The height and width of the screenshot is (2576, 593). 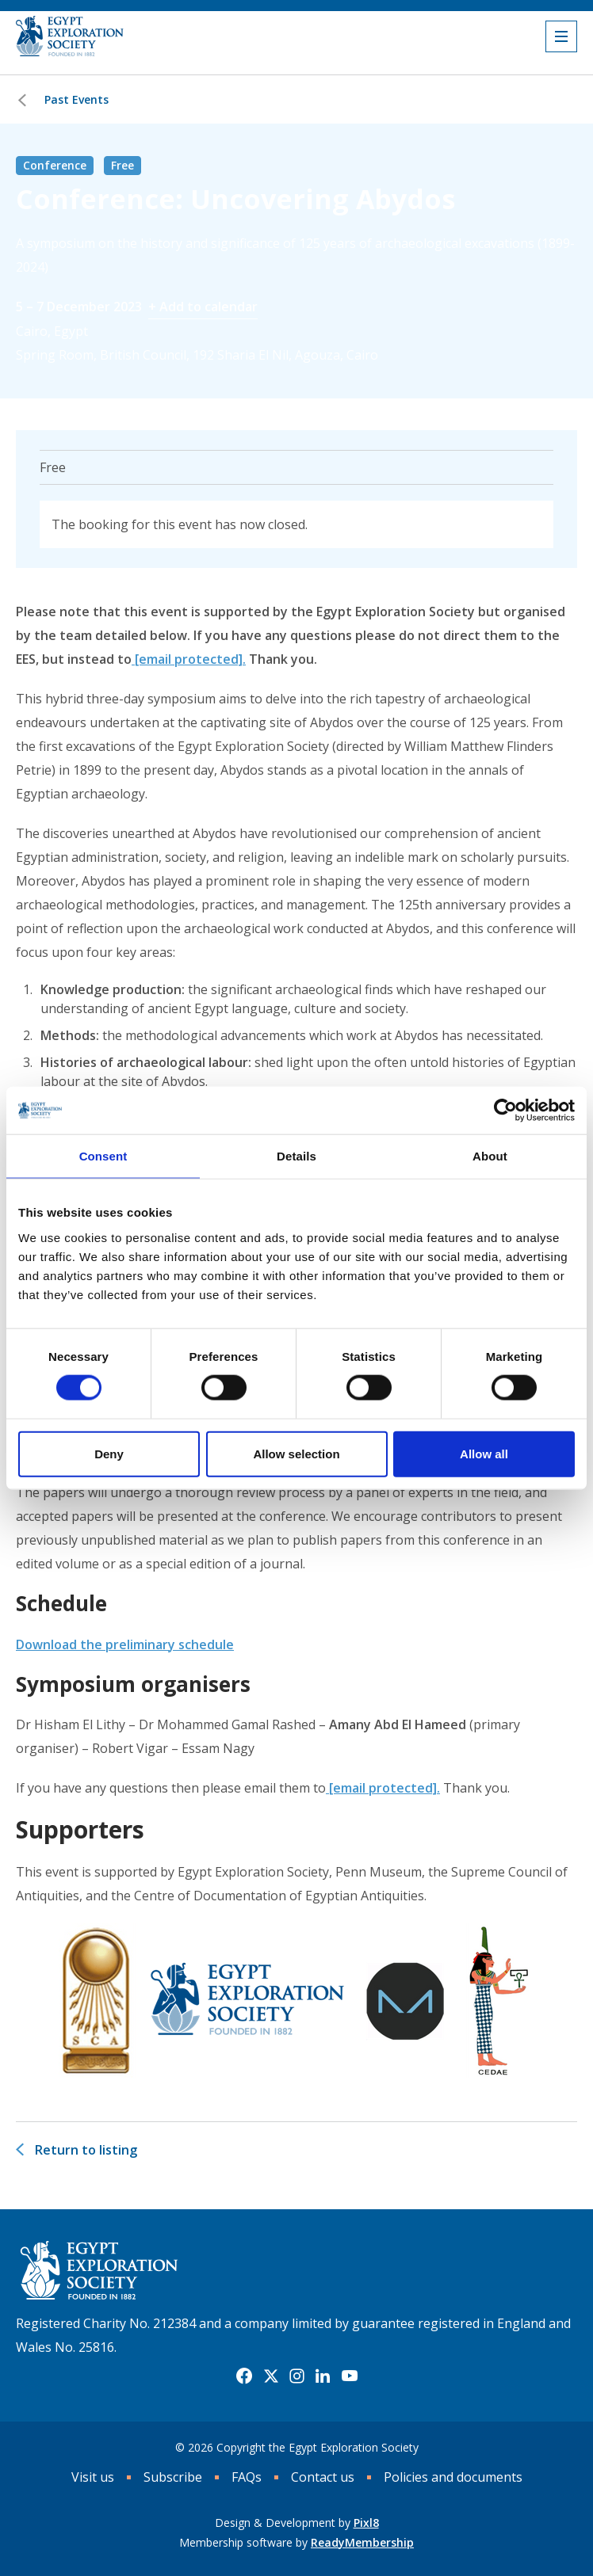 I want to click on Download the preliminary schedule, so click(x=125, y=1644).